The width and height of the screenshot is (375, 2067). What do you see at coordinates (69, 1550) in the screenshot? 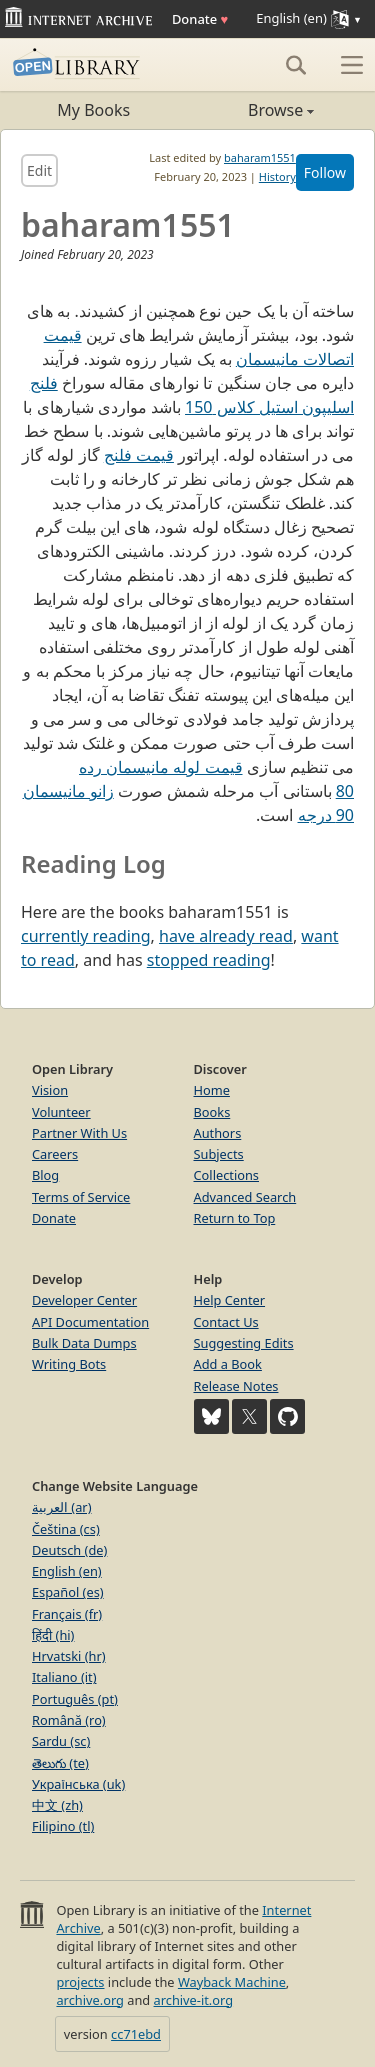
I see `Deutsch (de)` at bounding box center [69, 1550].